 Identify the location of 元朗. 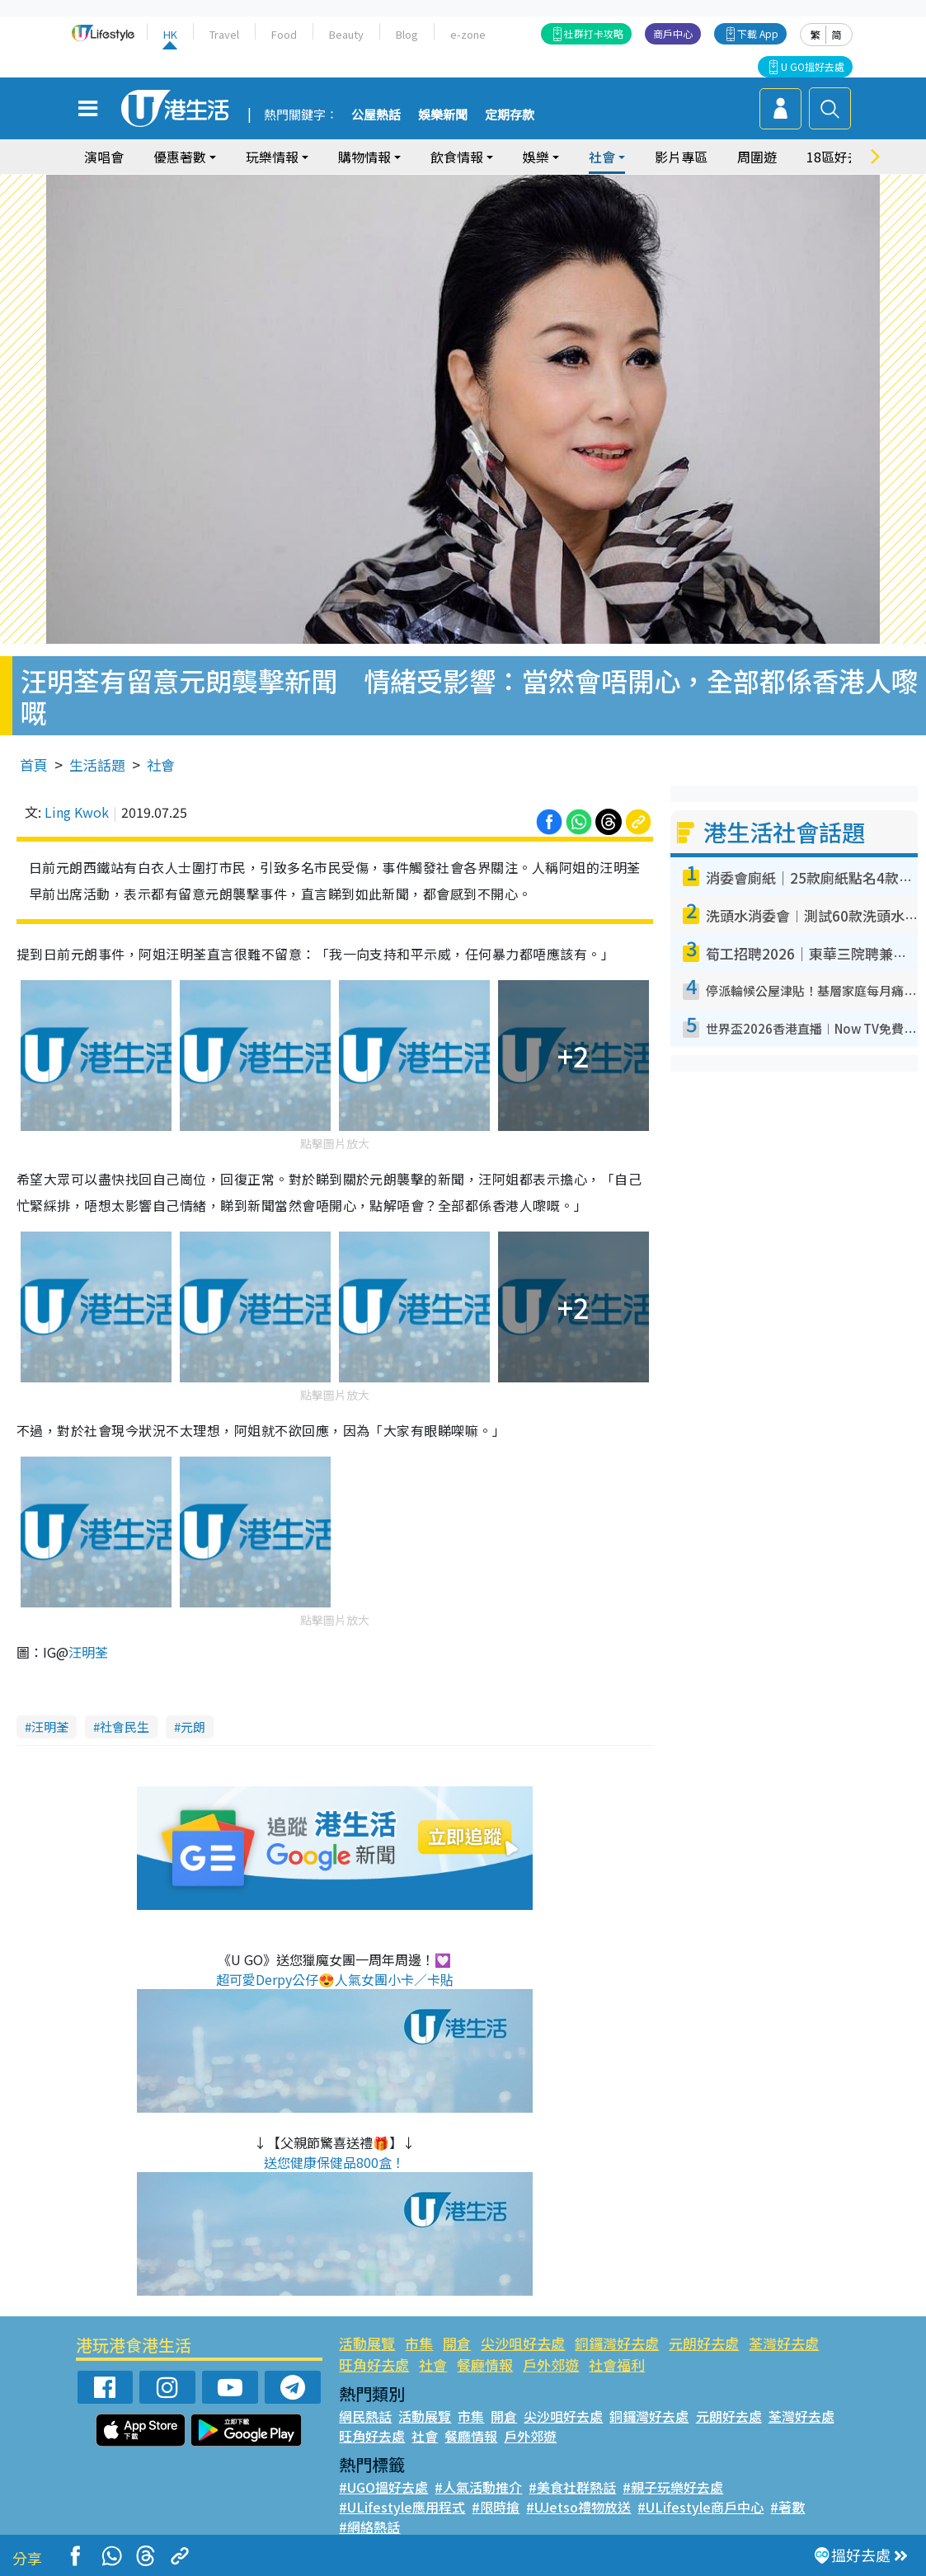
(193, 1726).